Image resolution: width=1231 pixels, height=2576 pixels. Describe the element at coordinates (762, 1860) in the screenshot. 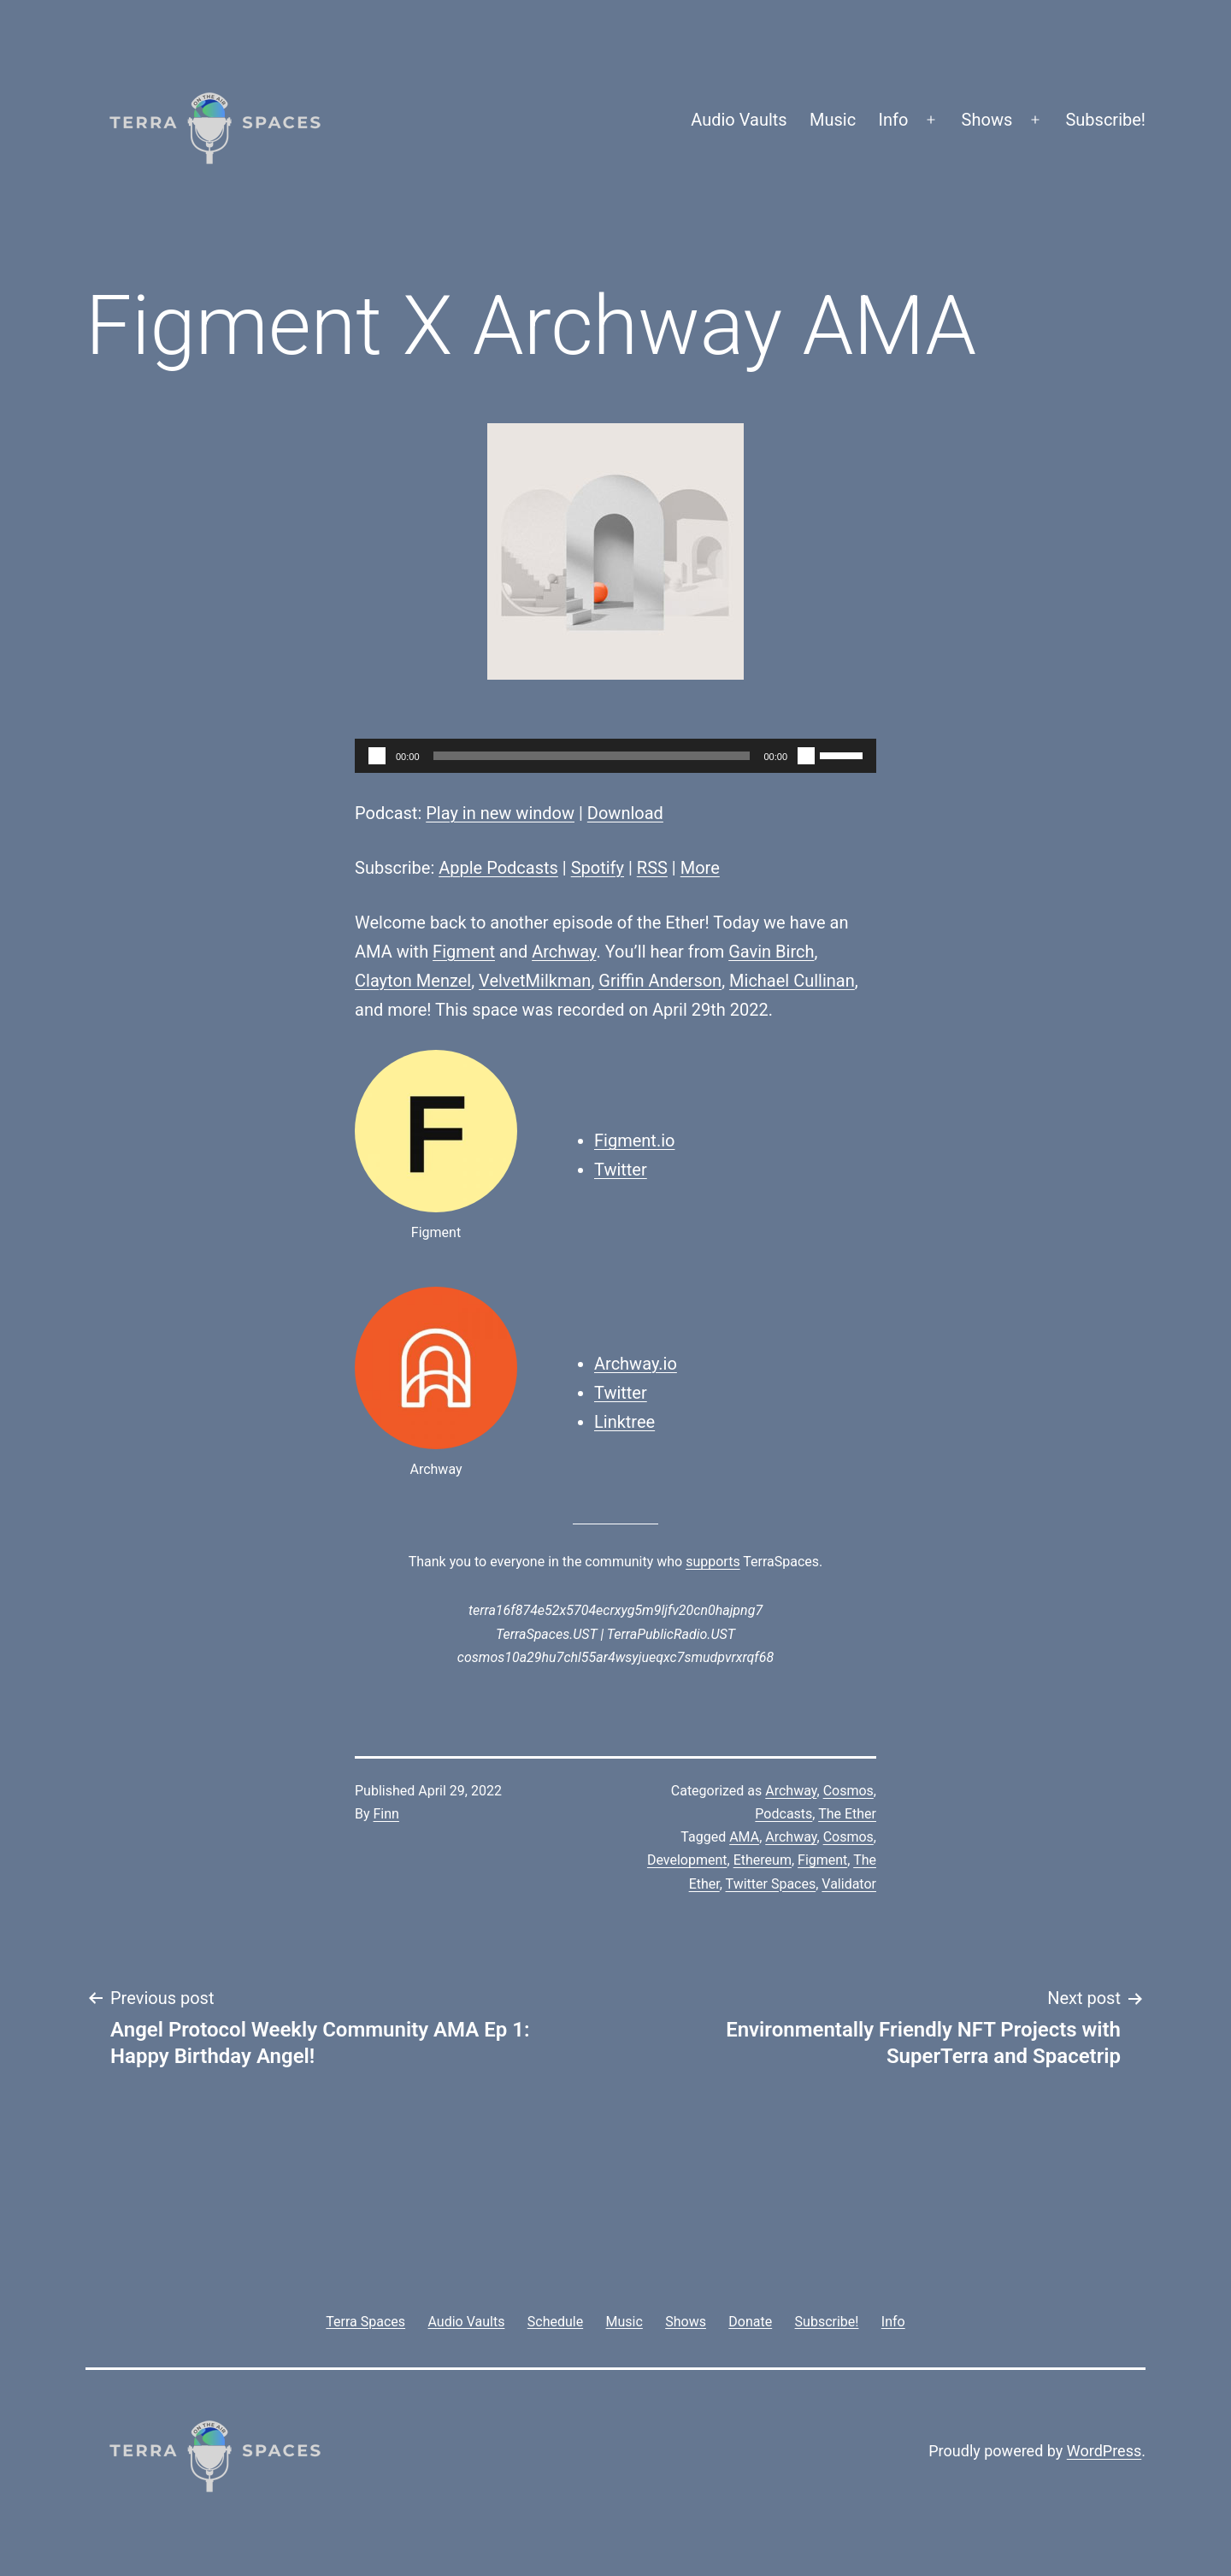

I see `Ethereum` at that location.